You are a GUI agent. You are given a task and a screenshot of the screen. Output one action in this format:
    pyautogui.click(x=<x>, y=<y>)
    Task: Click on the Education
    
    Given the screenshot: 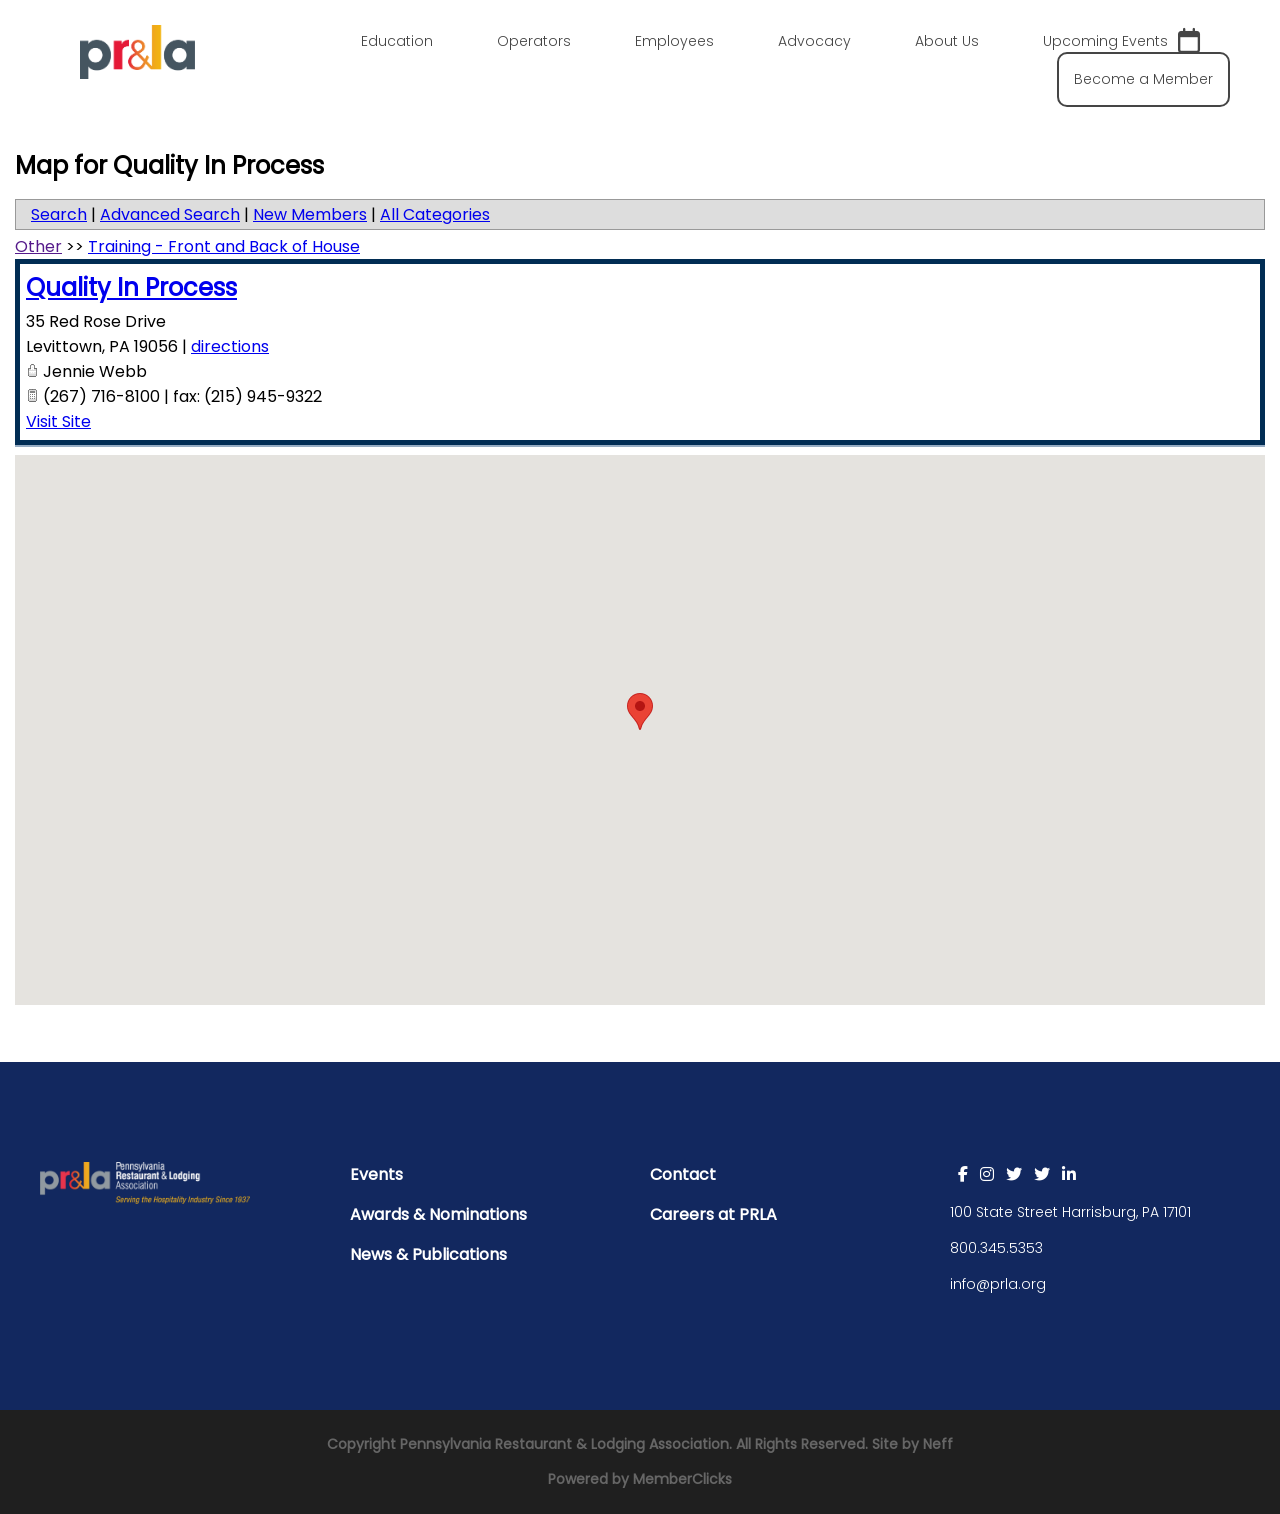 What is the action you would take?
    pyautogui.click(x=397, y=41)
    